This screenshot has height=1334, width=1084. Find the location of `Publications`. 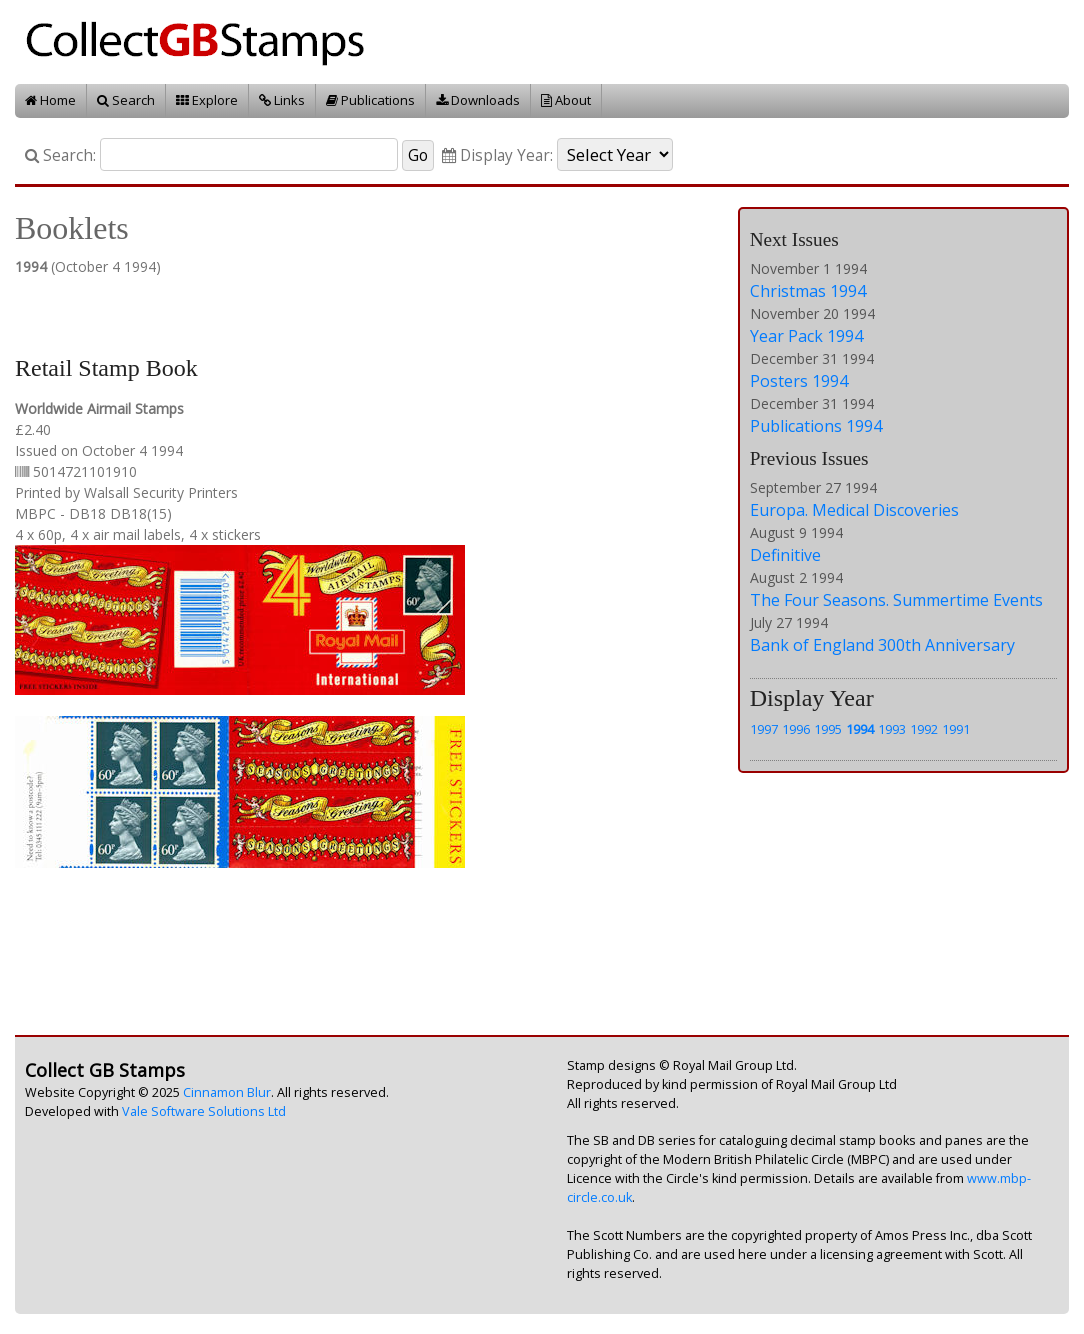

Publications is located at coordinates (370, 100).